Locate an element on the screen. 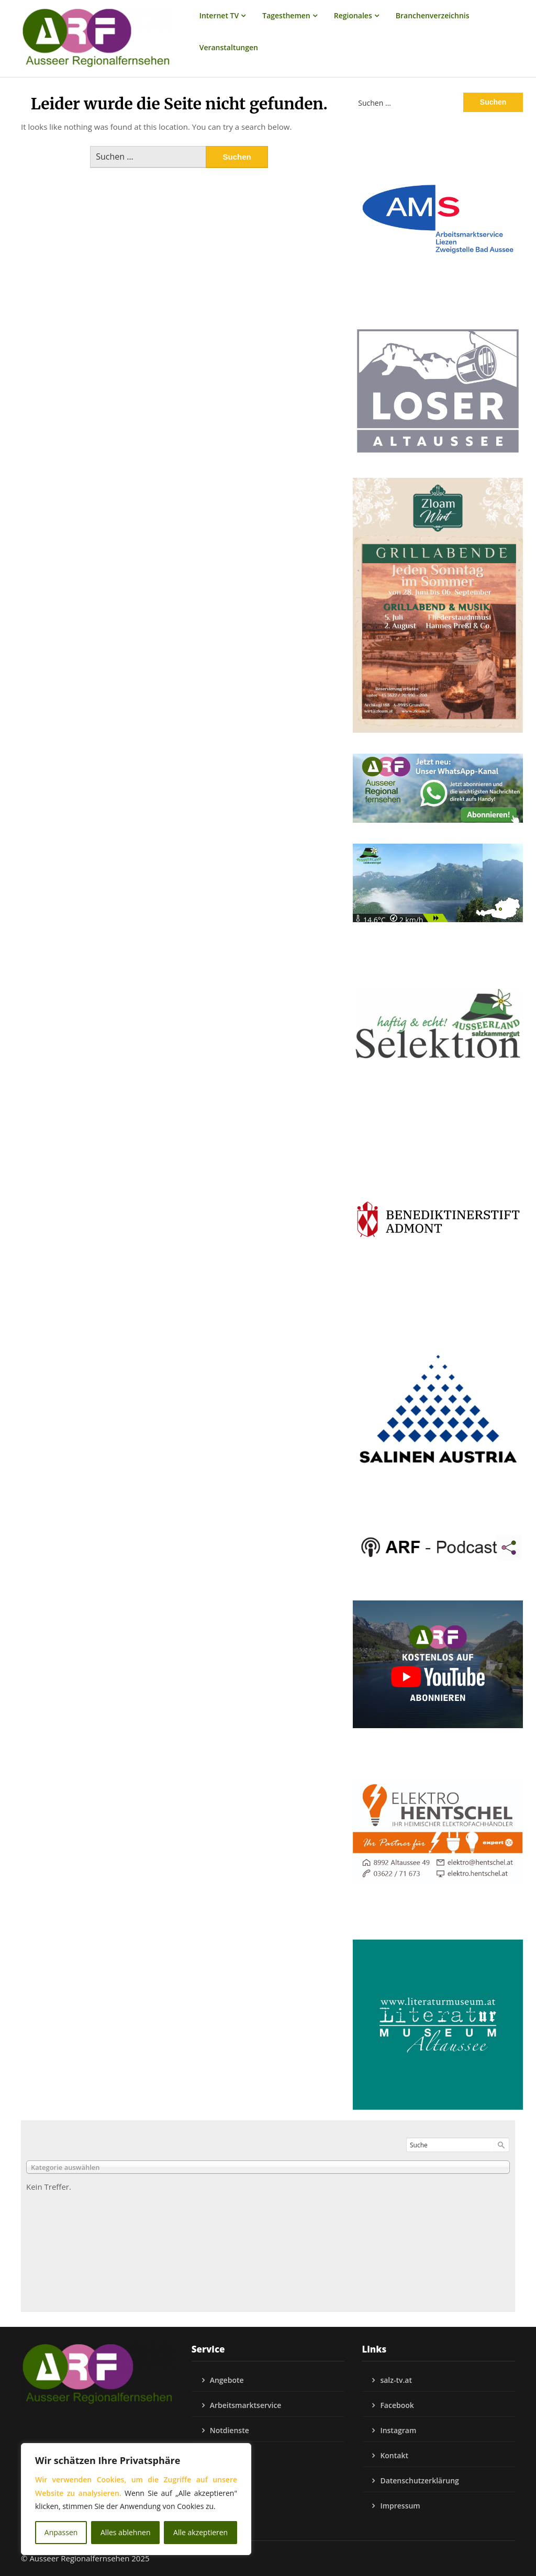 The height and width of the screenshot is (2576, 536). Branchenverzeichnis is located at coordinates (433, 15).